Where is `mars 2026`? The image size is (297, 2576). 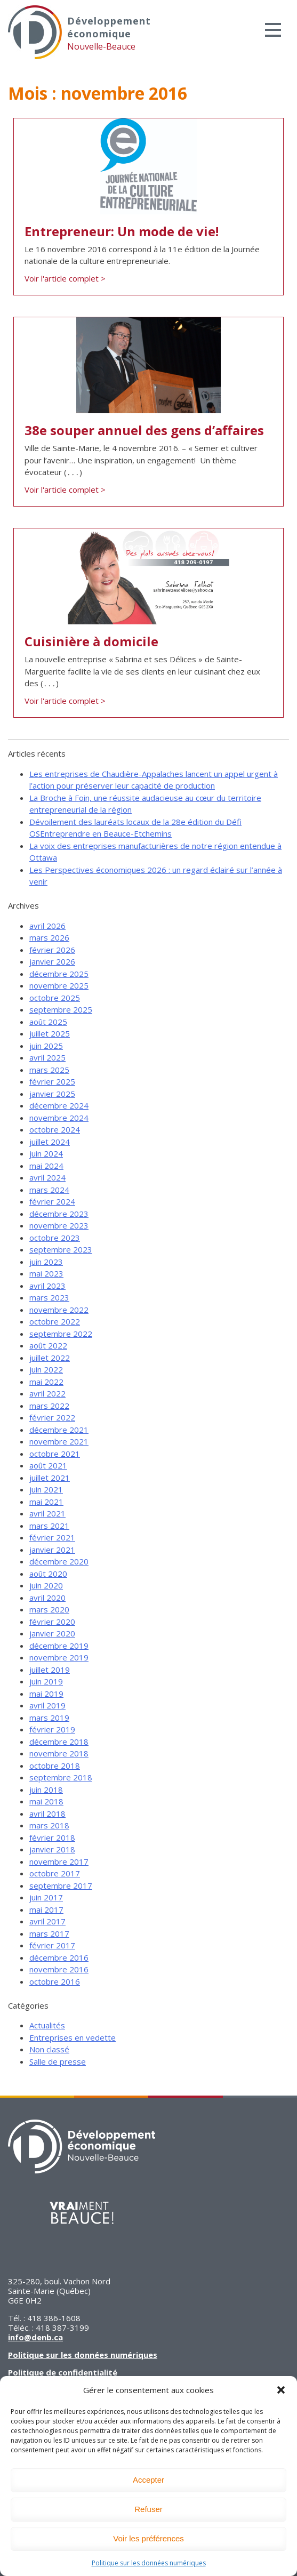
mars 2026 is located at coordinates (49, 937).